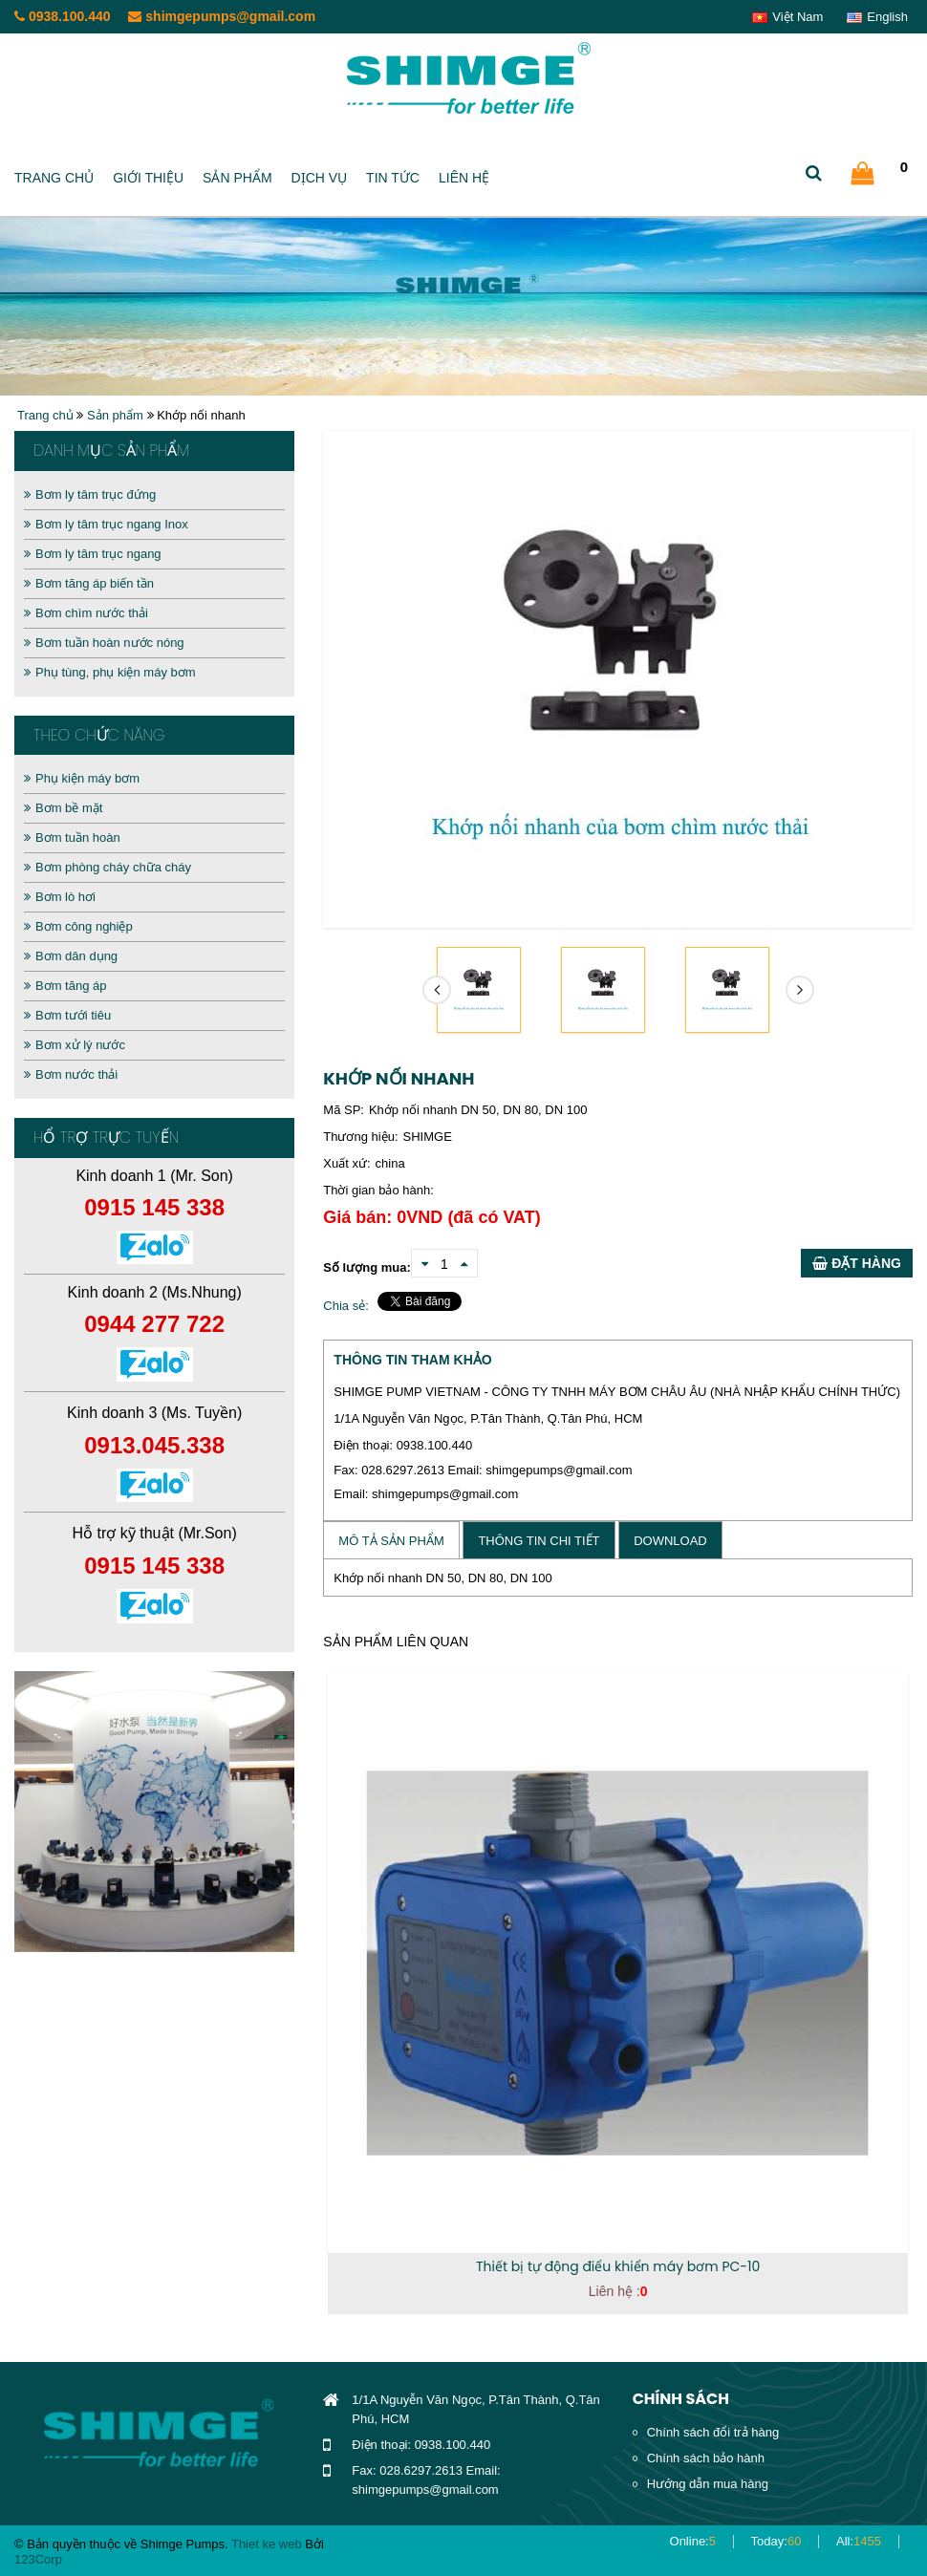 The image size is (927, 2576). Describe the element at coordinates (86, 613) in the screenshot. I see `Bơm chìm nước thải` at that location.